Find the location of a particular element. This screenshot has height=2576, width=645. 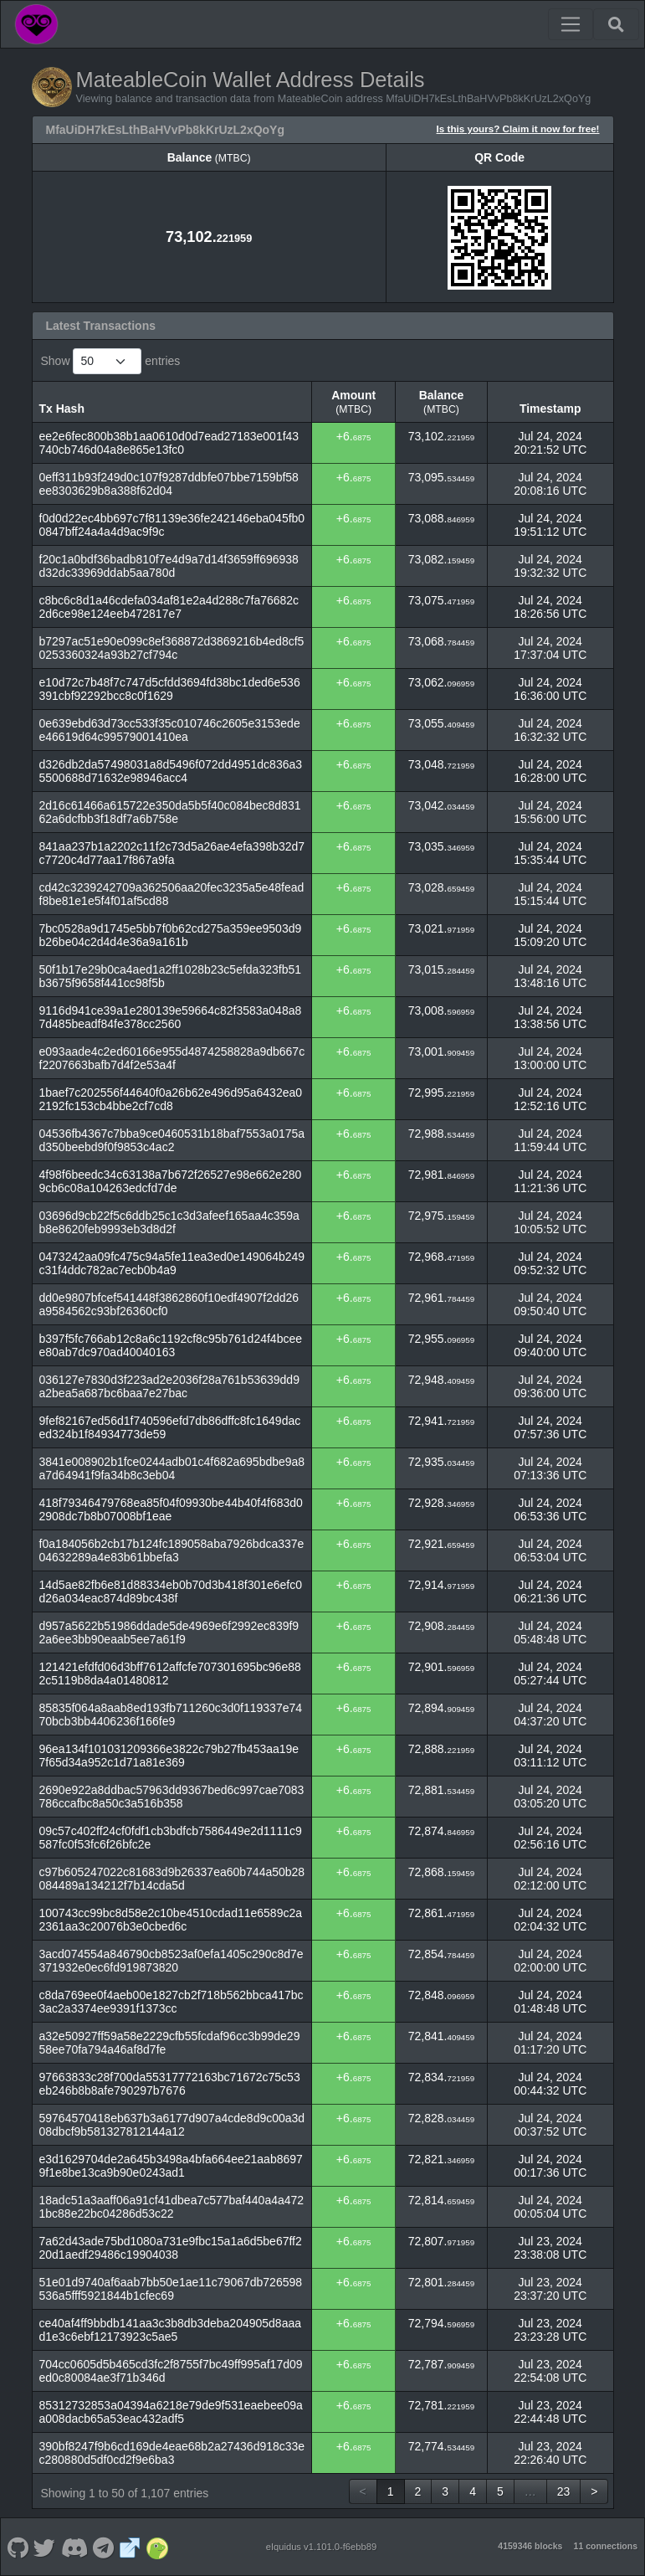

c97b605247022c81683d9b26337ea60b744a50b28084489a134212f7b14cda5d is located at coordinates (172, 1878).